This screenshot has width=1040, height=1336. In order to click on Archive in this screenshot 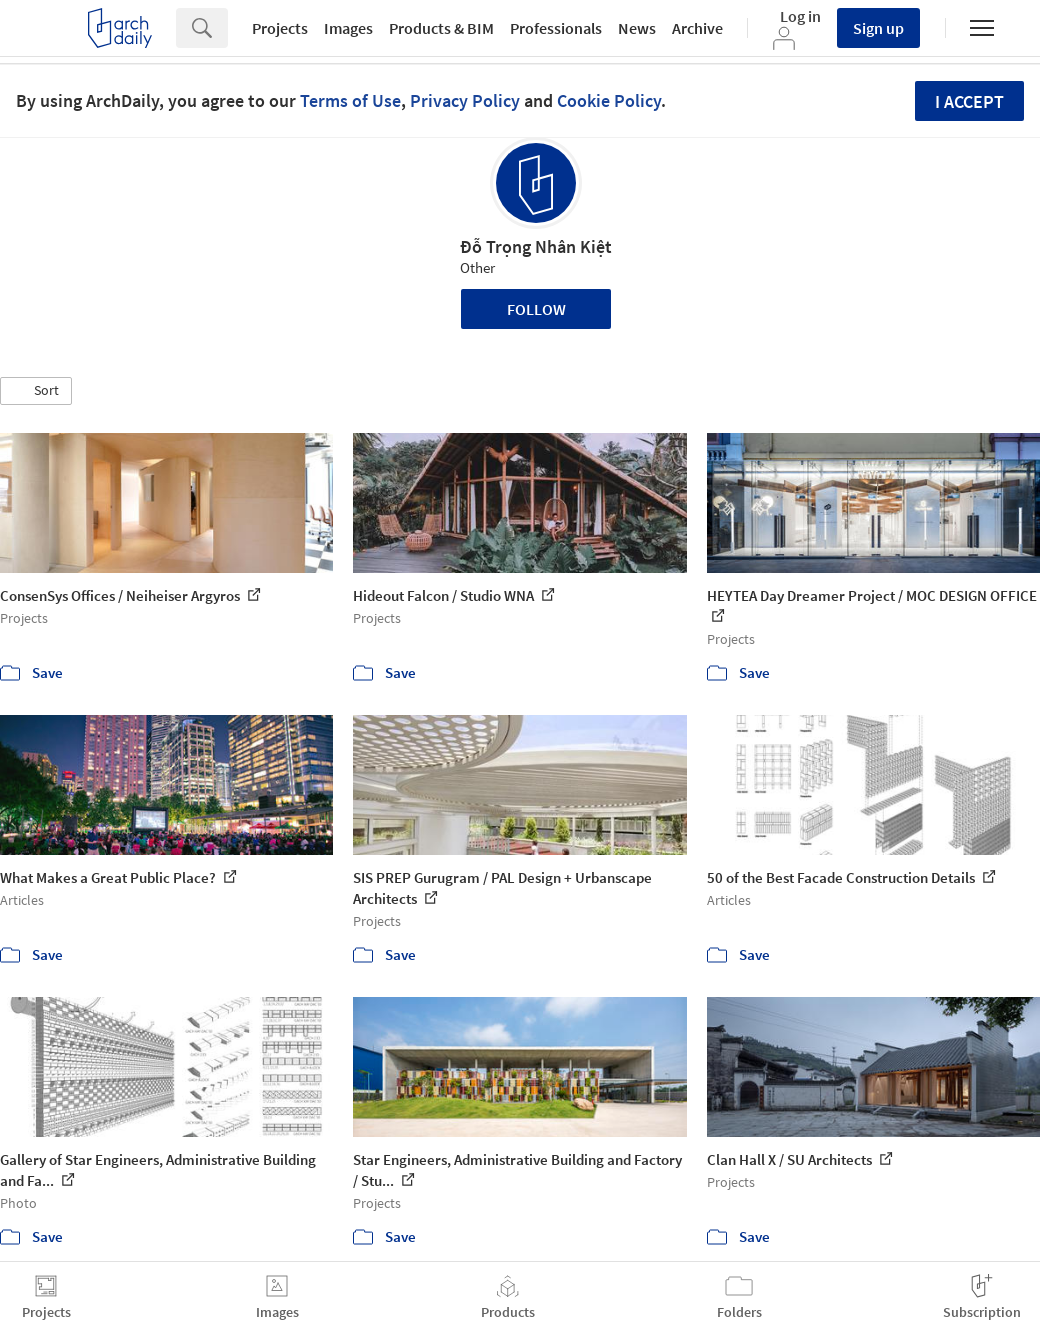, I will do `click(697, 28)`.